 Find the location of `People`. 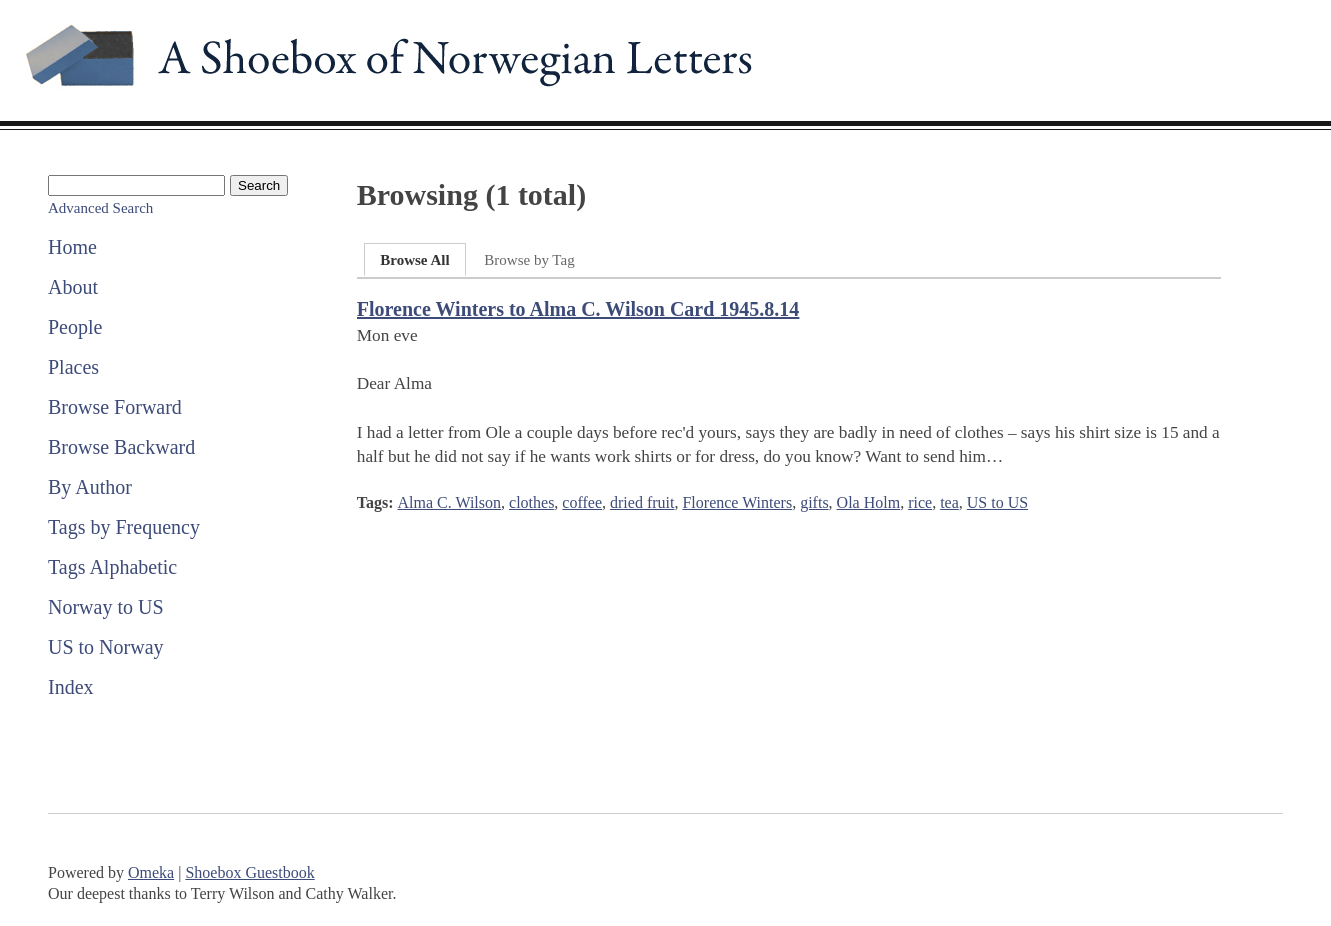

People is located at coordinates (75, 327).